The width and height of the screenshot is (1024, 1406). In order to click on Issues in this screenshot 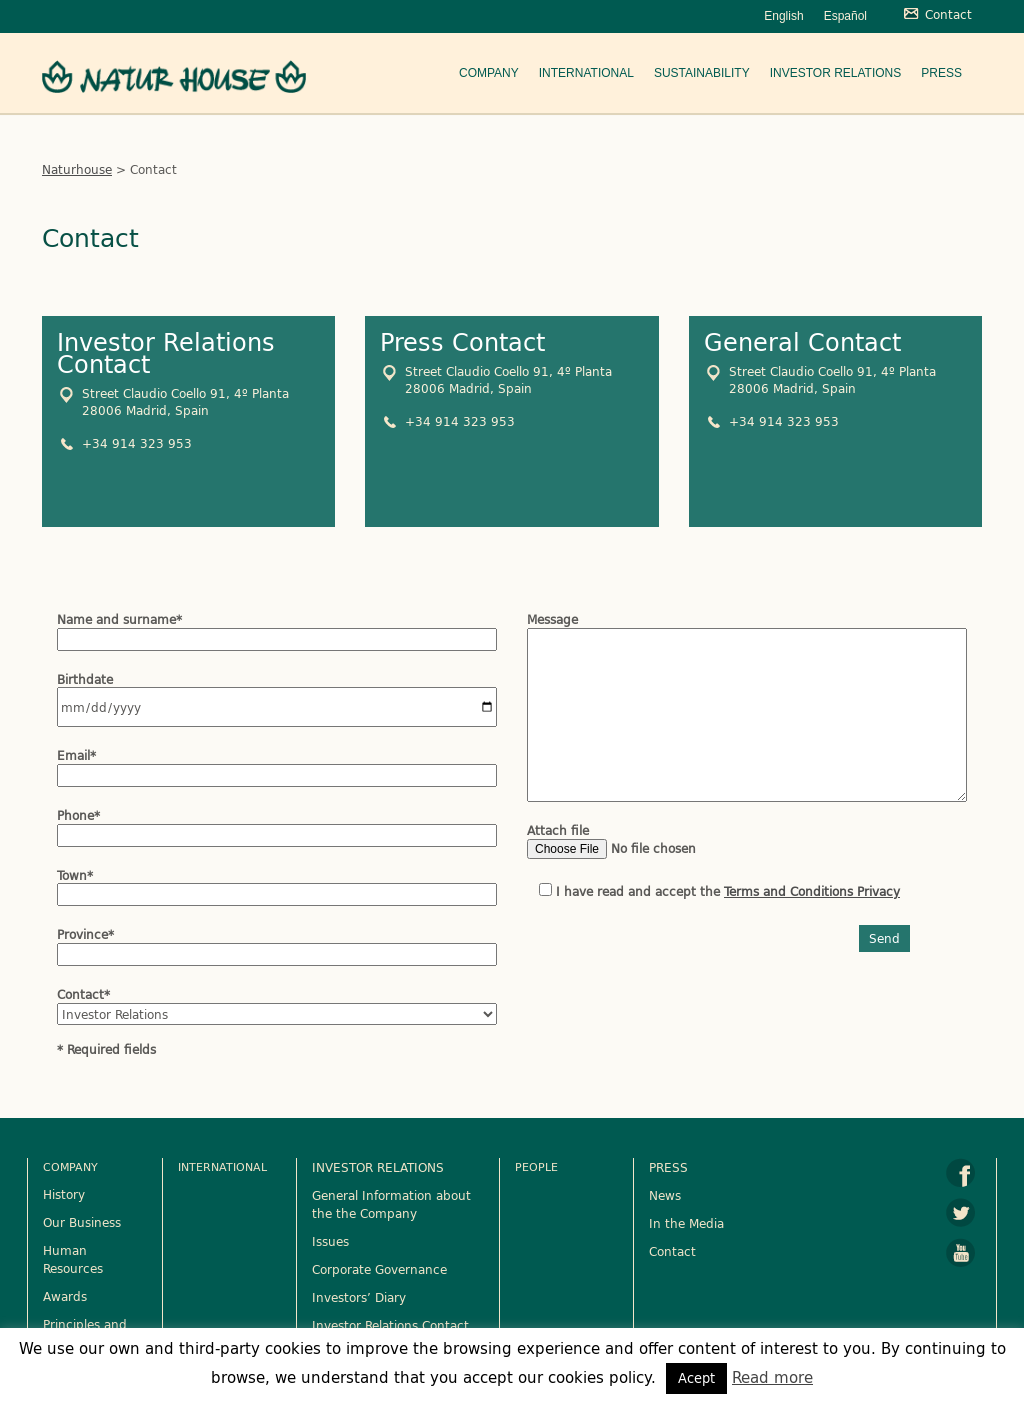, I will do `click(330, 1241)`.